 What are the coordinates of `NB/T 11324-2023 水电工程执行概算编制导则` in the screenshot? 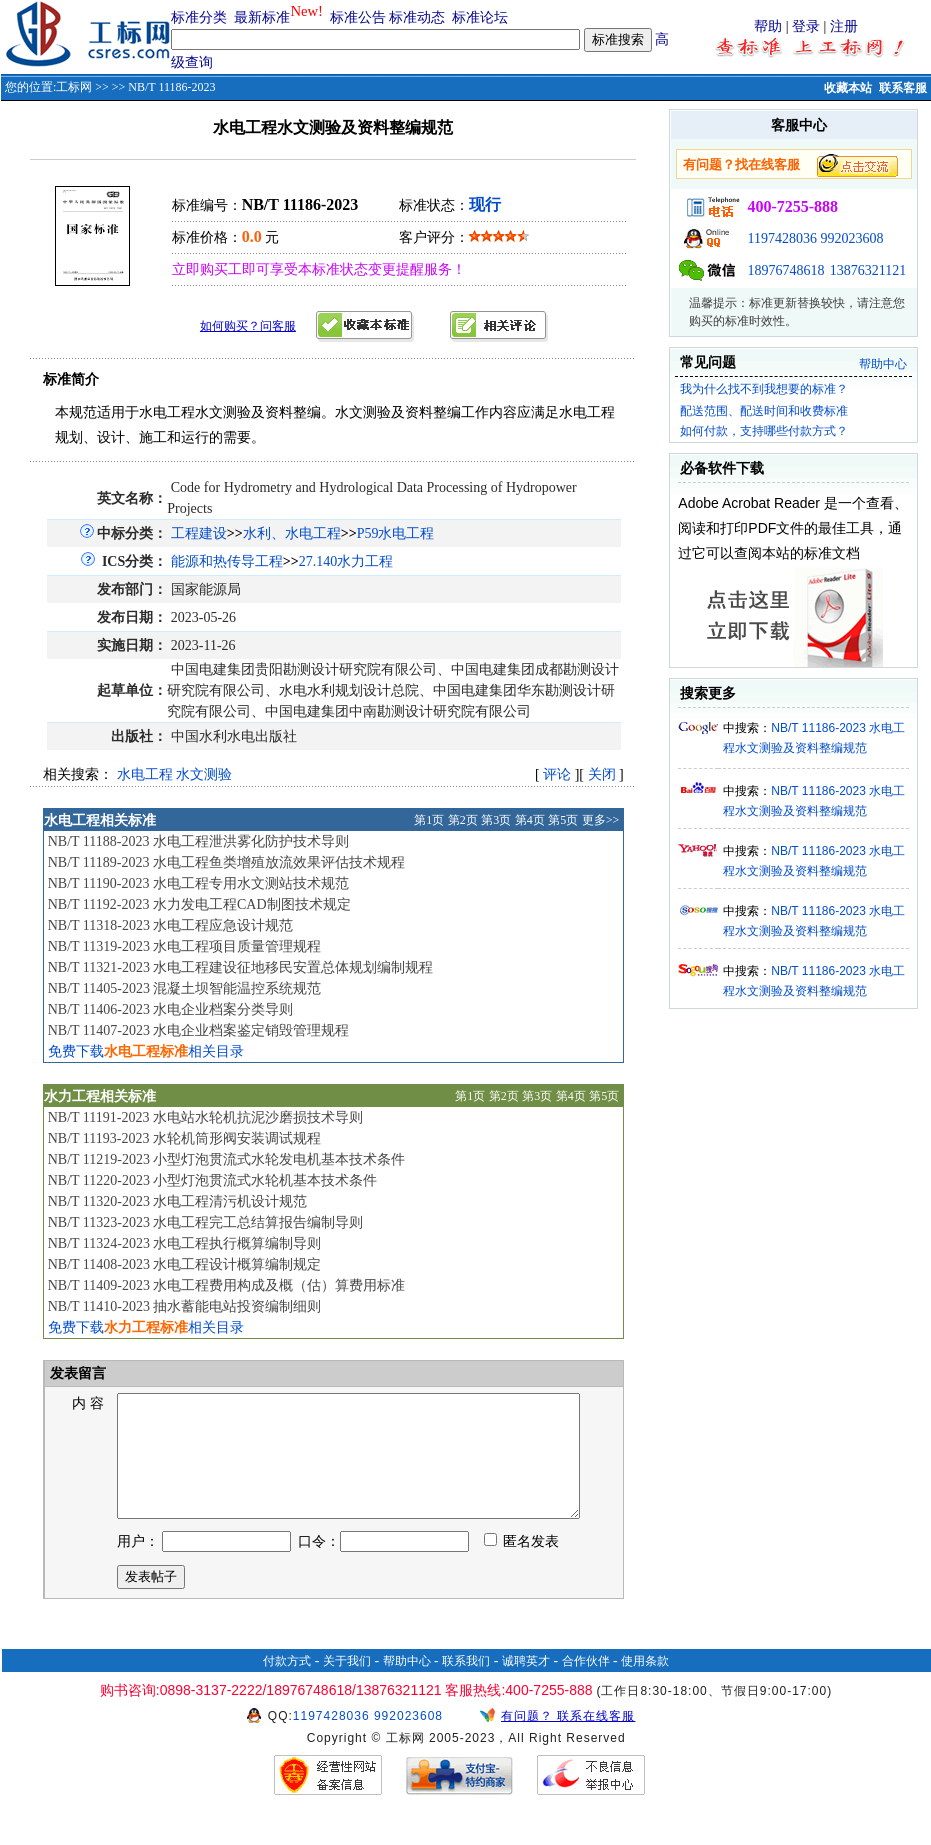 It's located at (185, 1243).